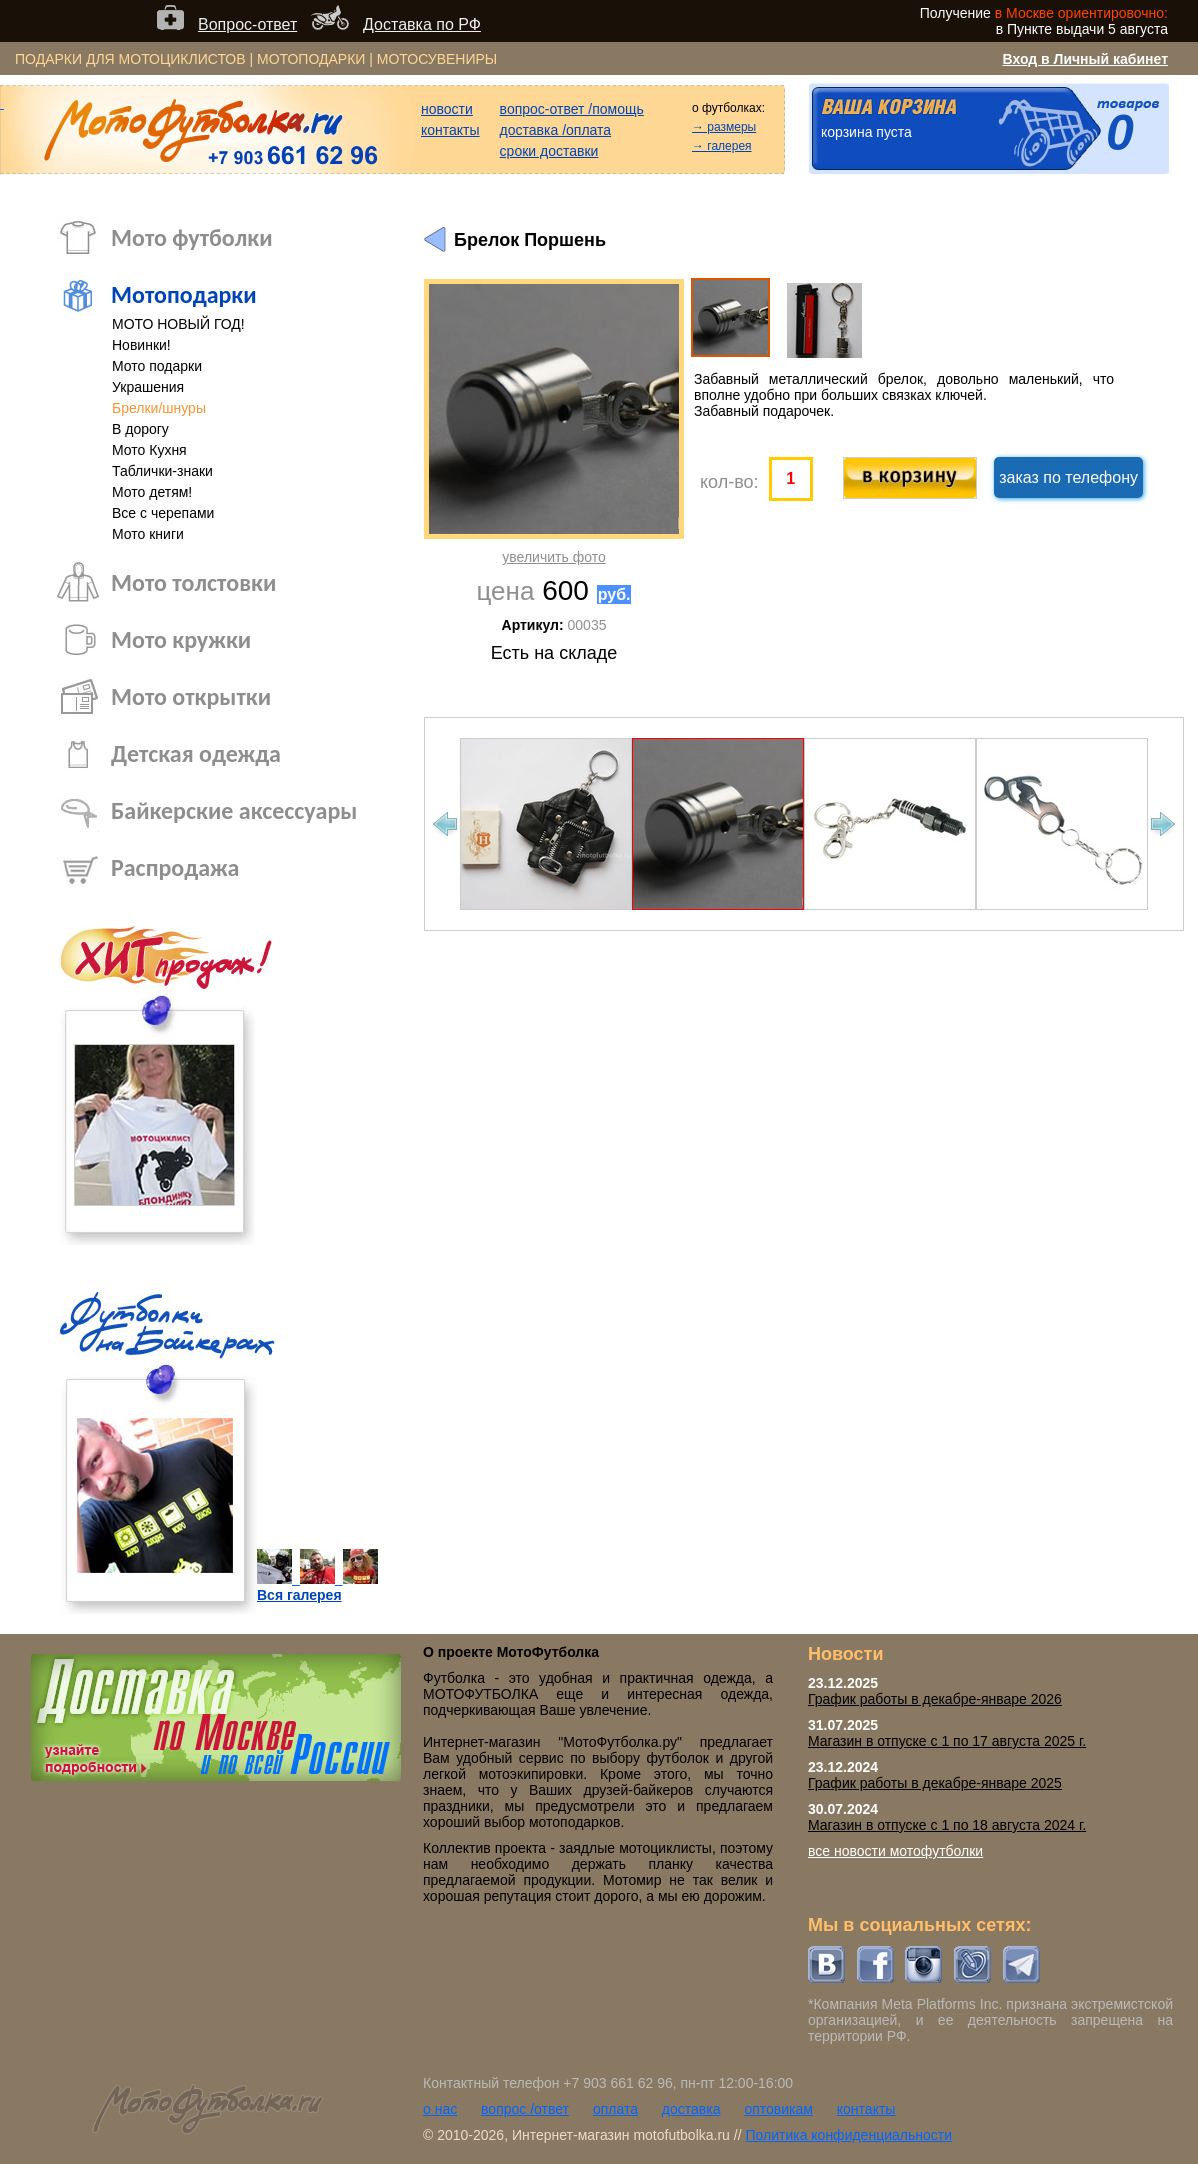 Image resolution: width=1198 pixels, height=2164 pixels. I want to click on Мото футболки, so click(192, 237).